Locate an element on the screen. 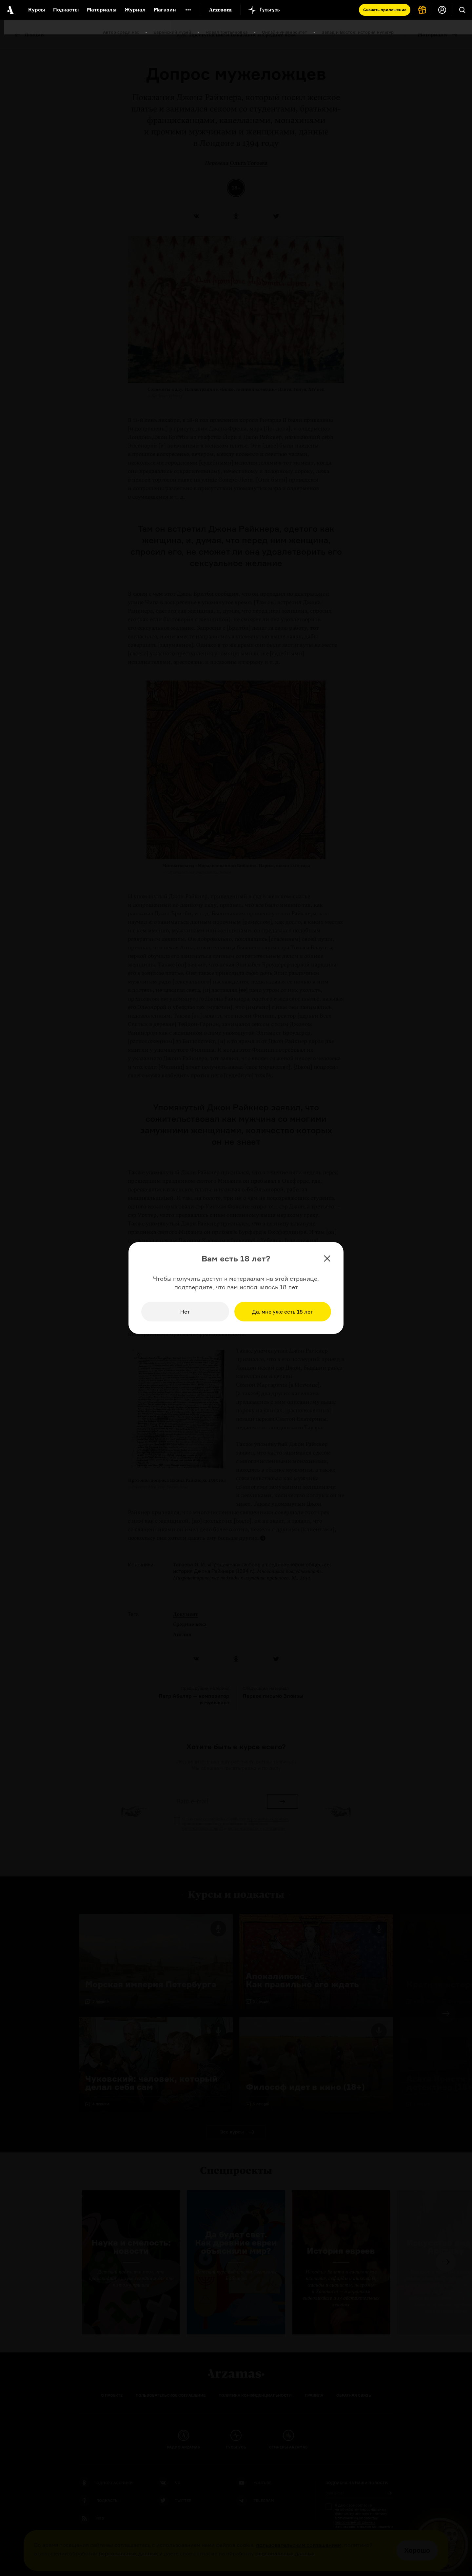 Image resolution: width=472 pixels, height=2576 pixels. Материалы is located at coordinates (101, 10).